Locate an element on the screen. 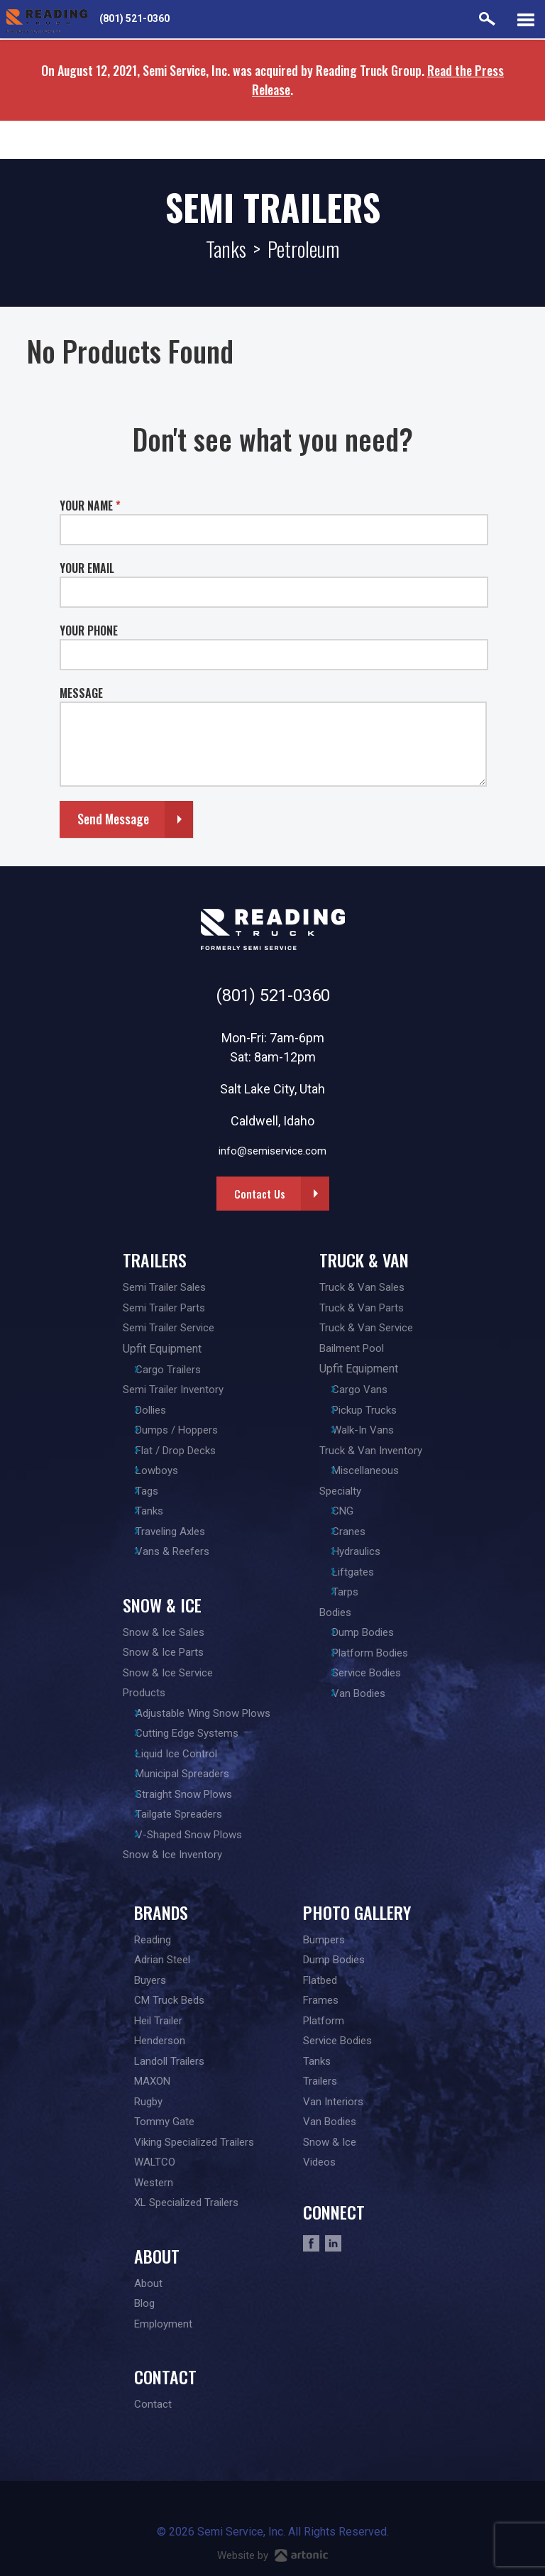 The width and height of the screenshot is (545, 2576). Cargo Trailers is located at coordinates (172, 1369).